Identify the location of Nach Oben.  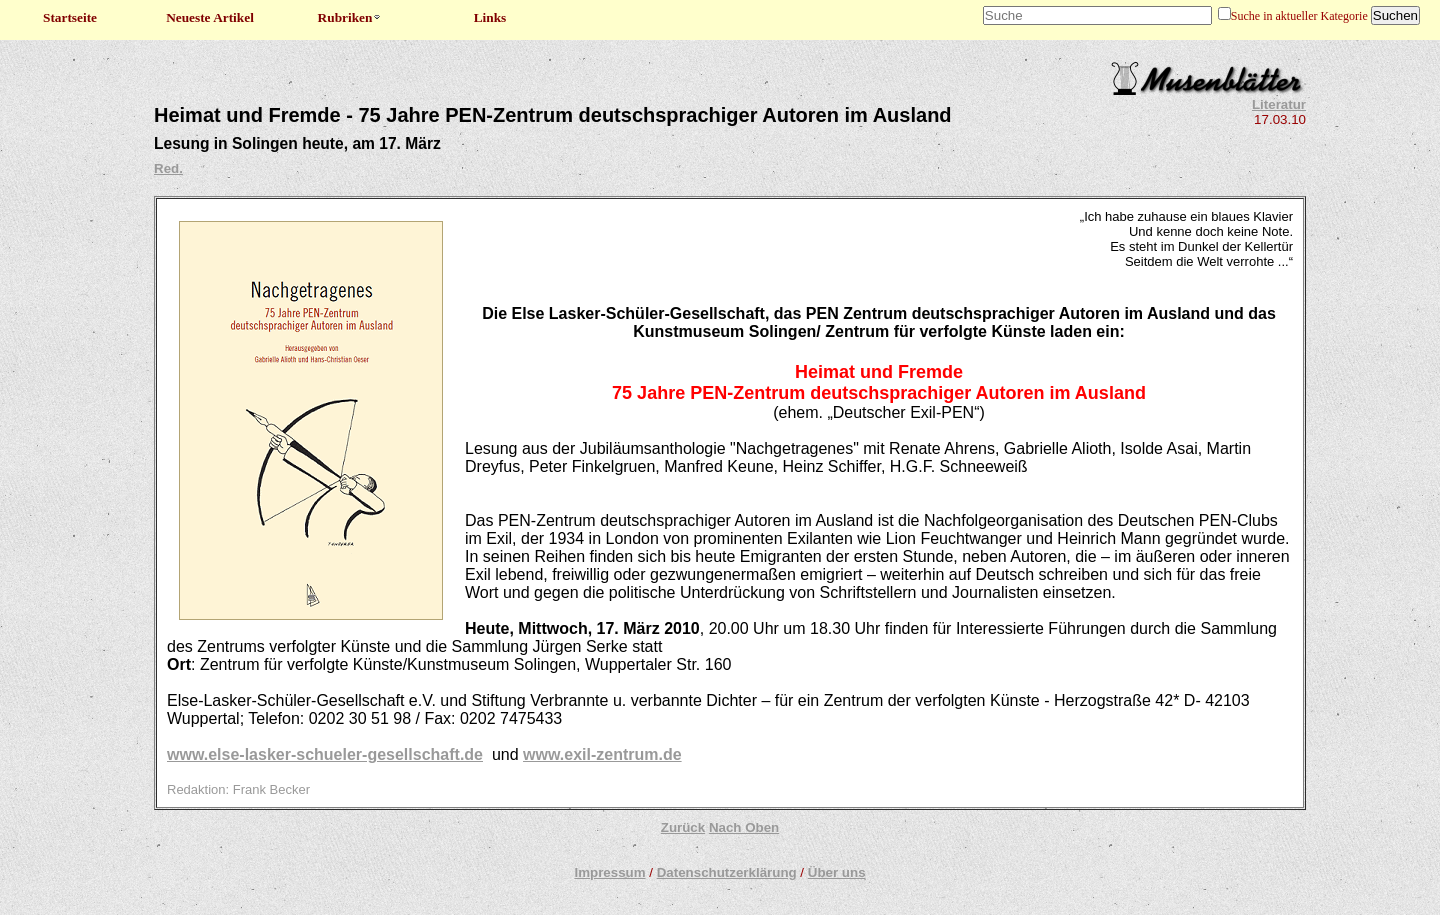
(744, 827).